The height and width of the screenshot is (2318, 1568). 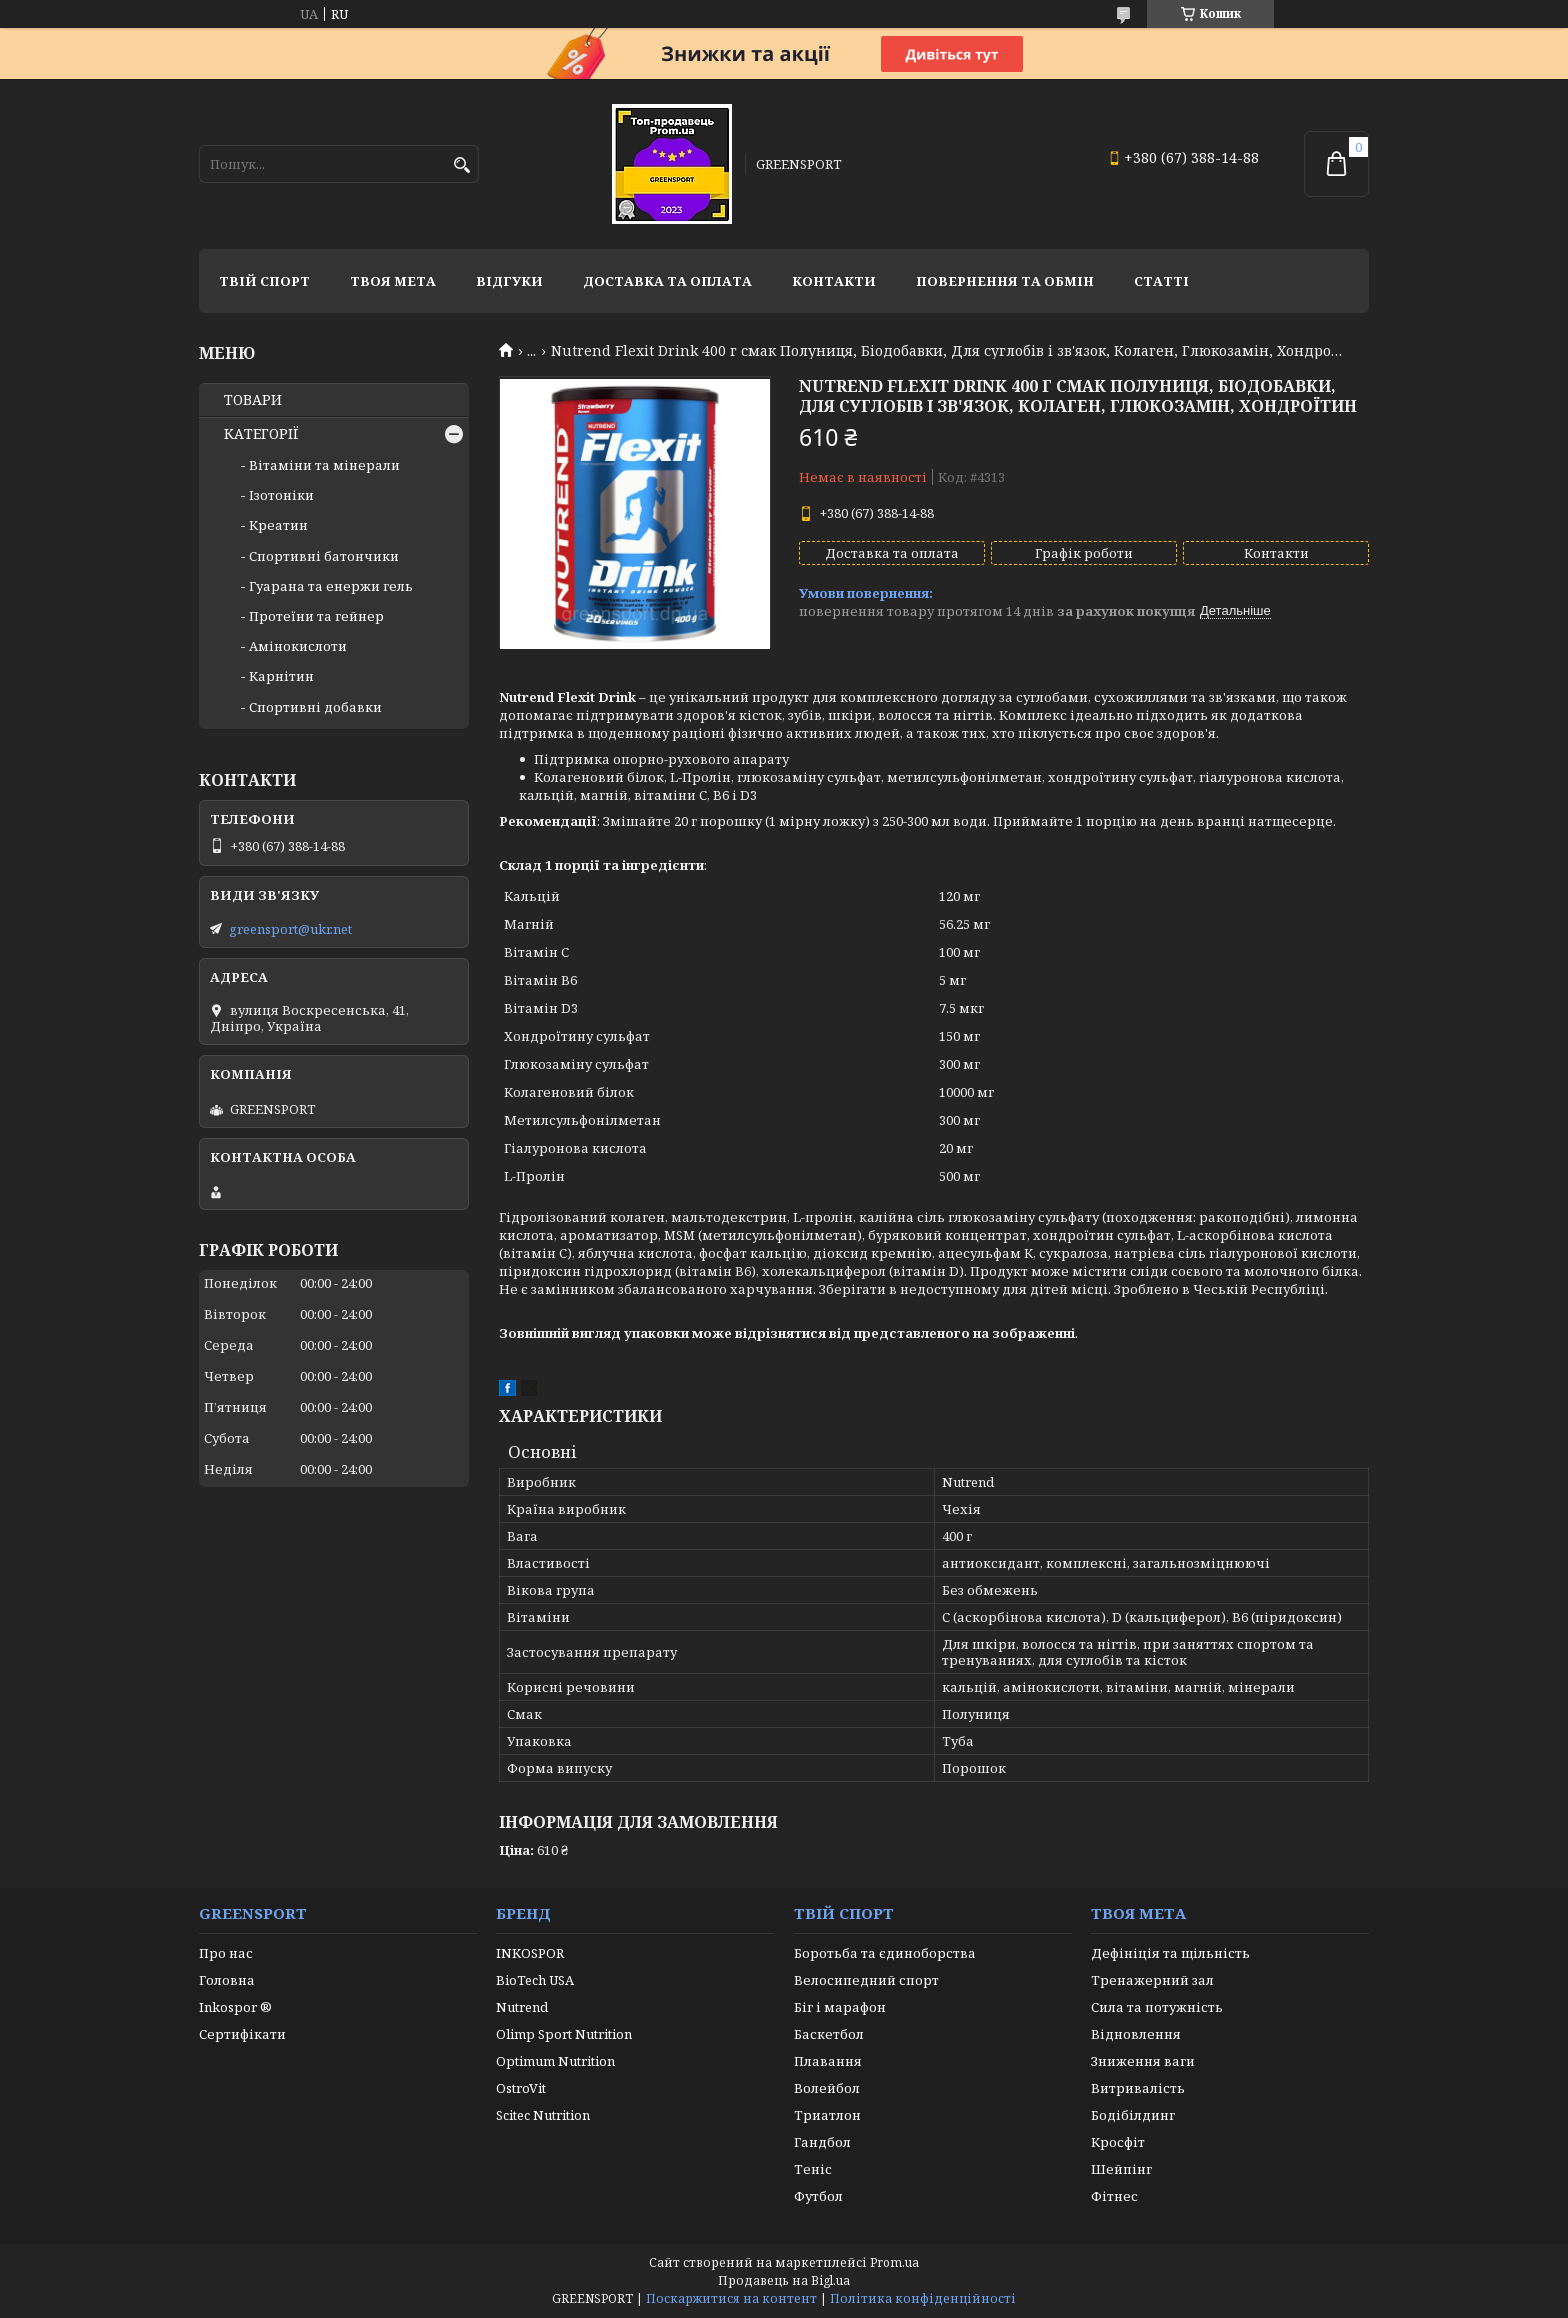 I want to click on Амінокислоти, so click(x=298, y=646).